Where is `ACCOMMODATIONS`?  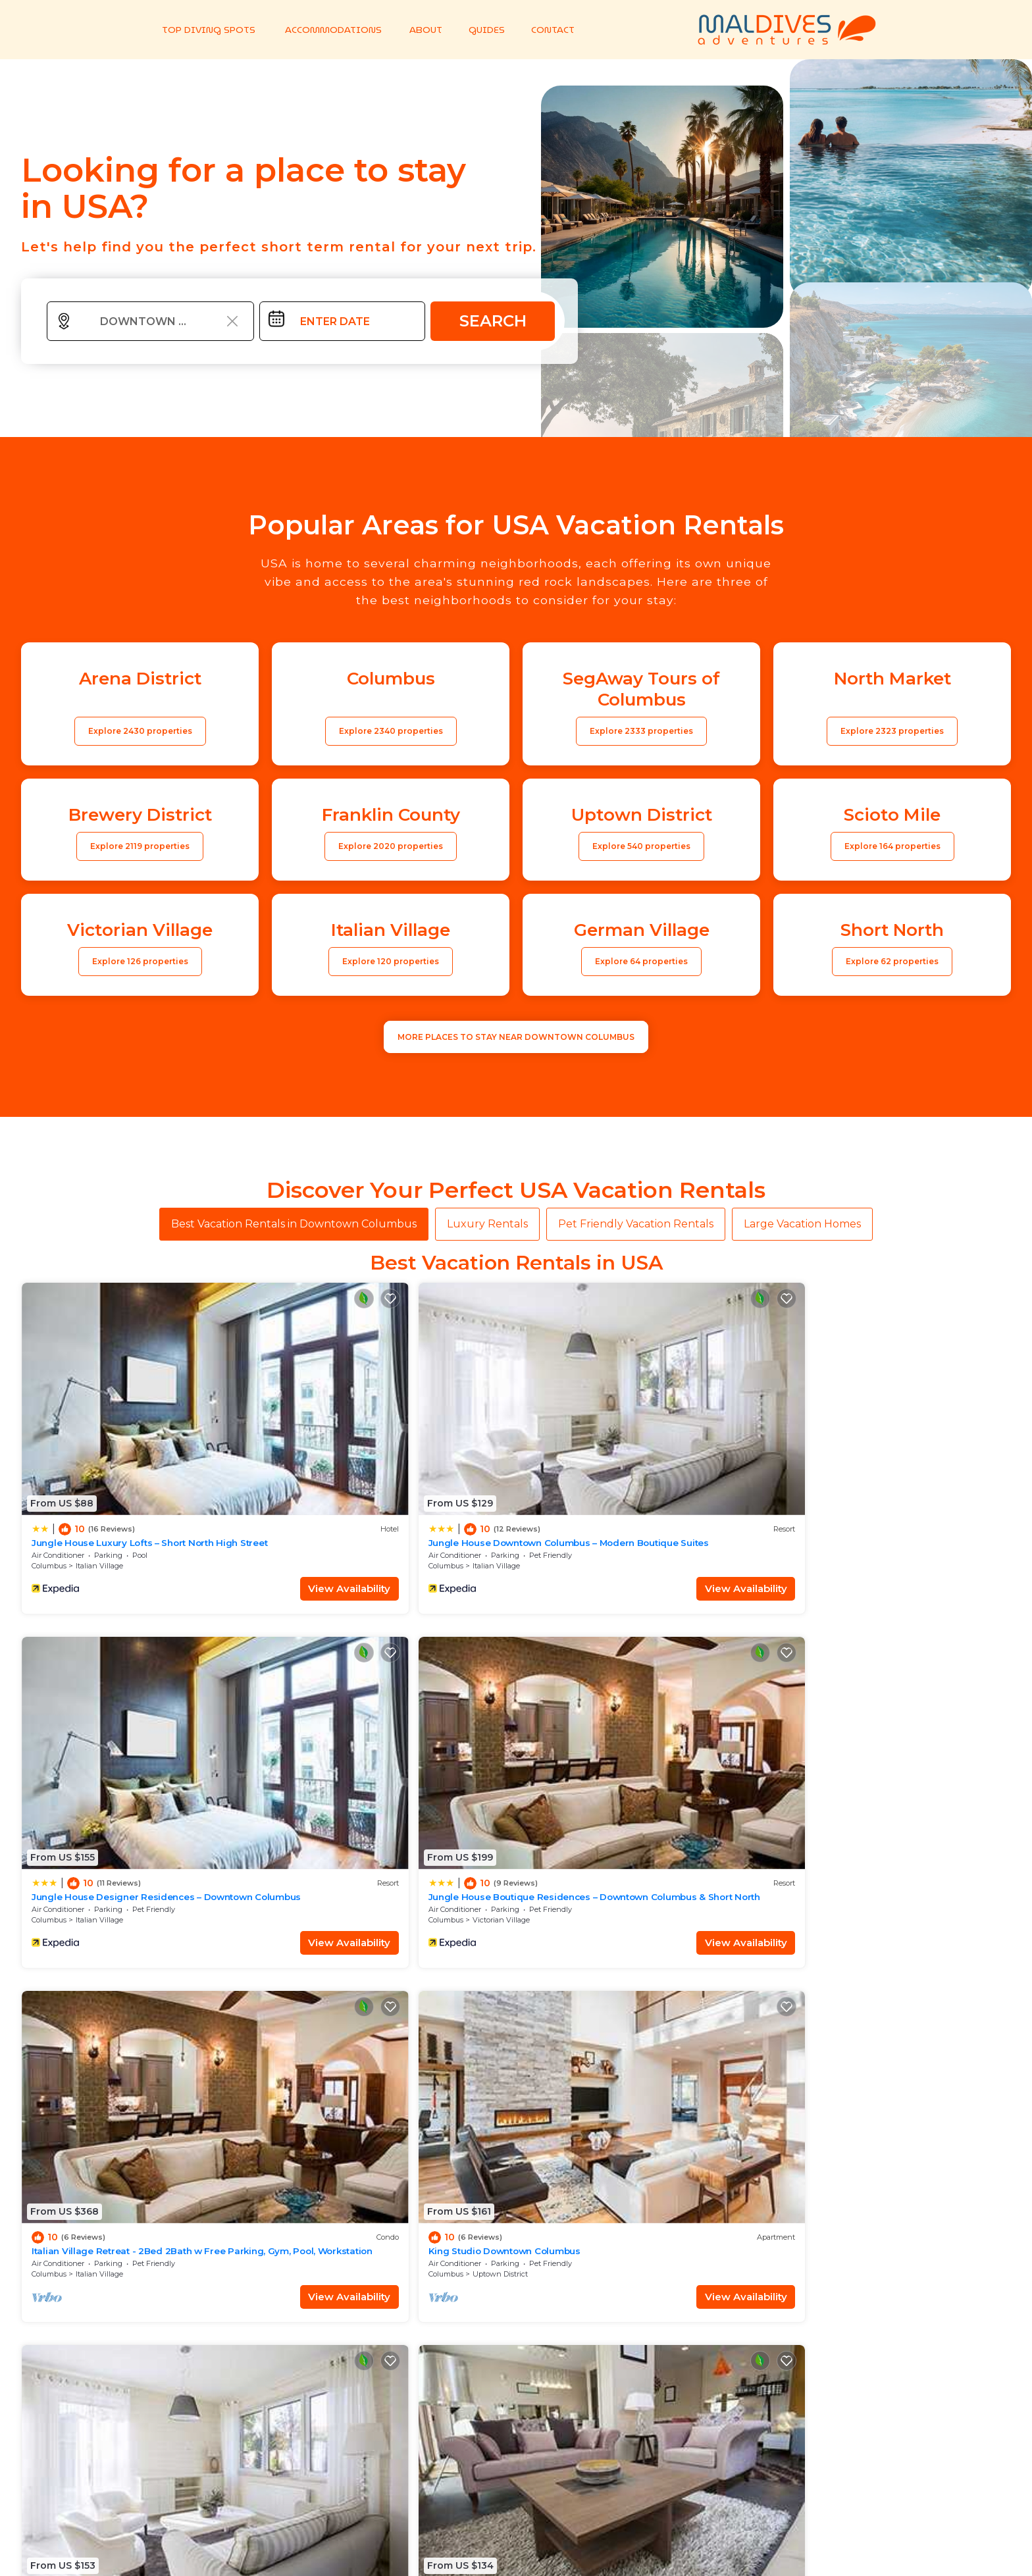 ACCOMMODATIONS is located at coordinates (328, 29).